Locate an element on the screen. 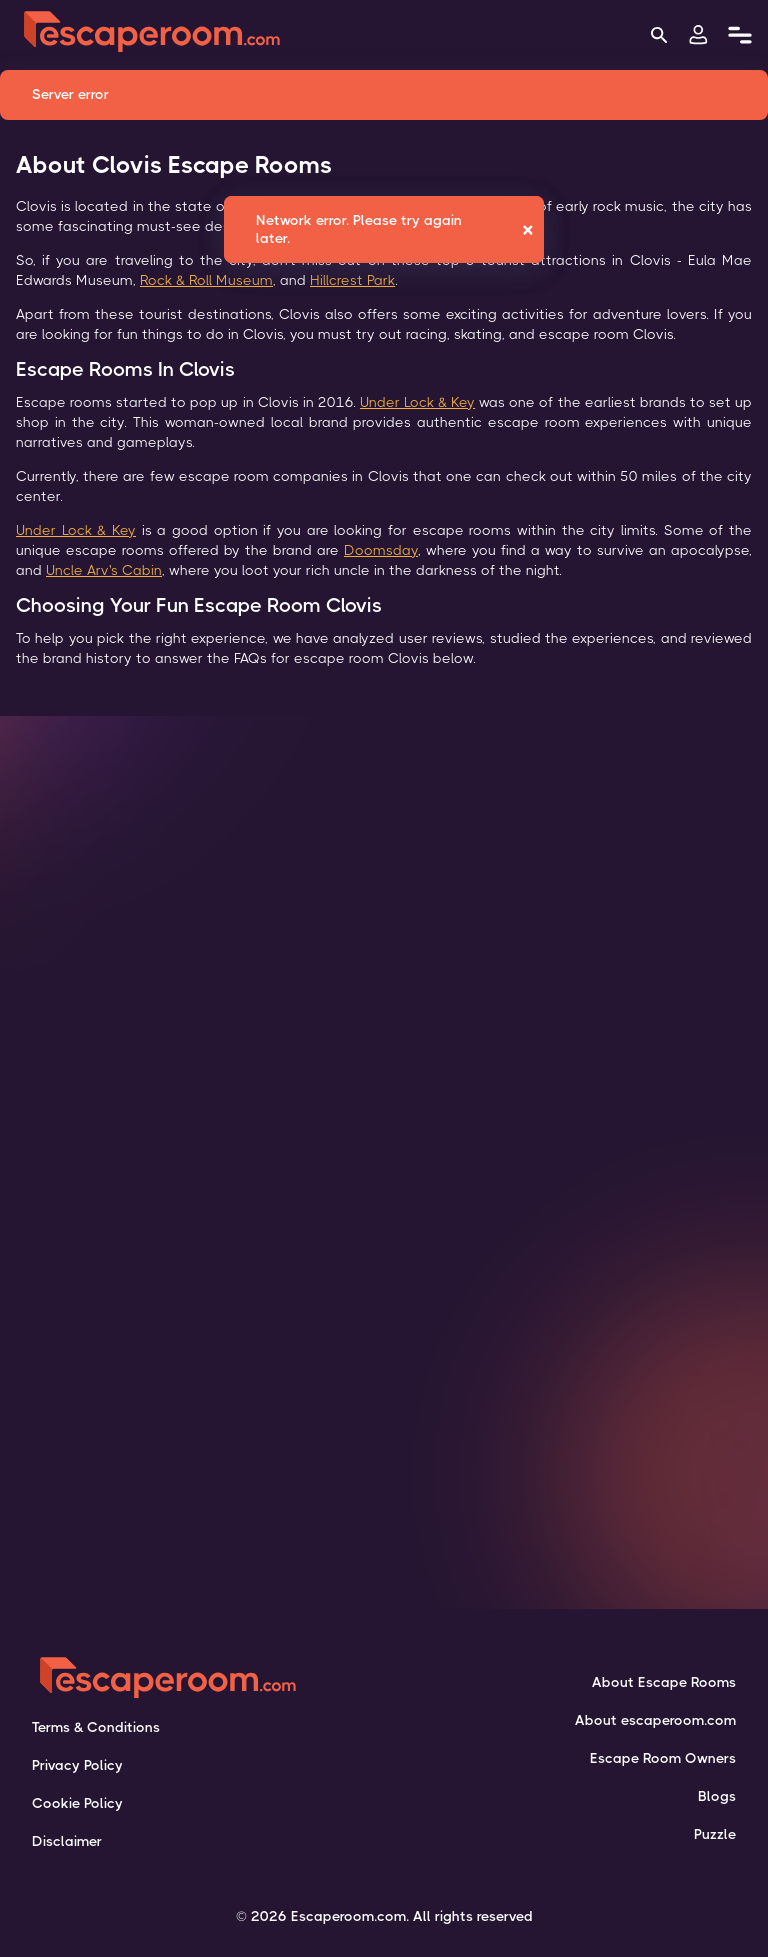 This screenshot has height=1957, width=768. Blogs is located at coordinates (717, 1796).